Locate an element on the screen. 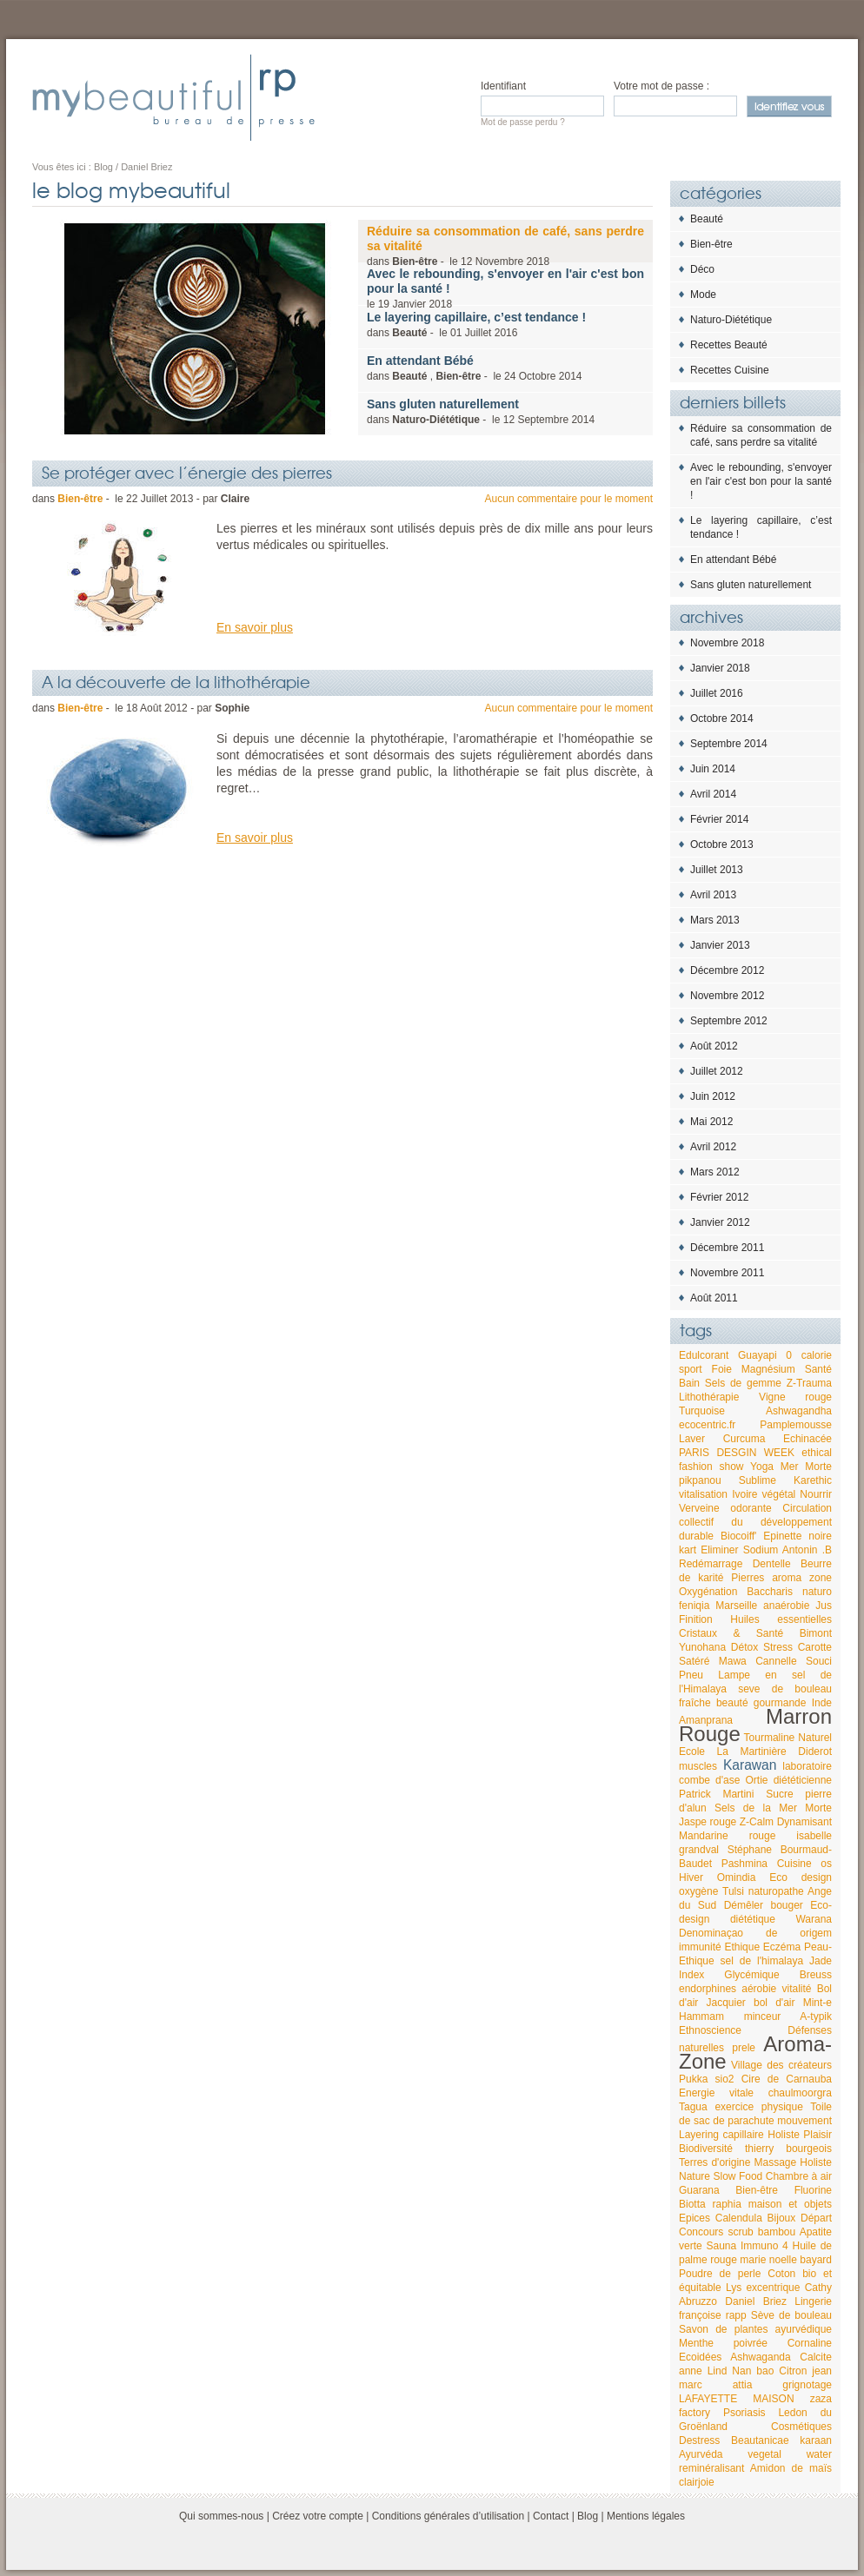 This screenshot has width=864, height=2576. Satéré Mawa is located at coordinates (713, 1661).